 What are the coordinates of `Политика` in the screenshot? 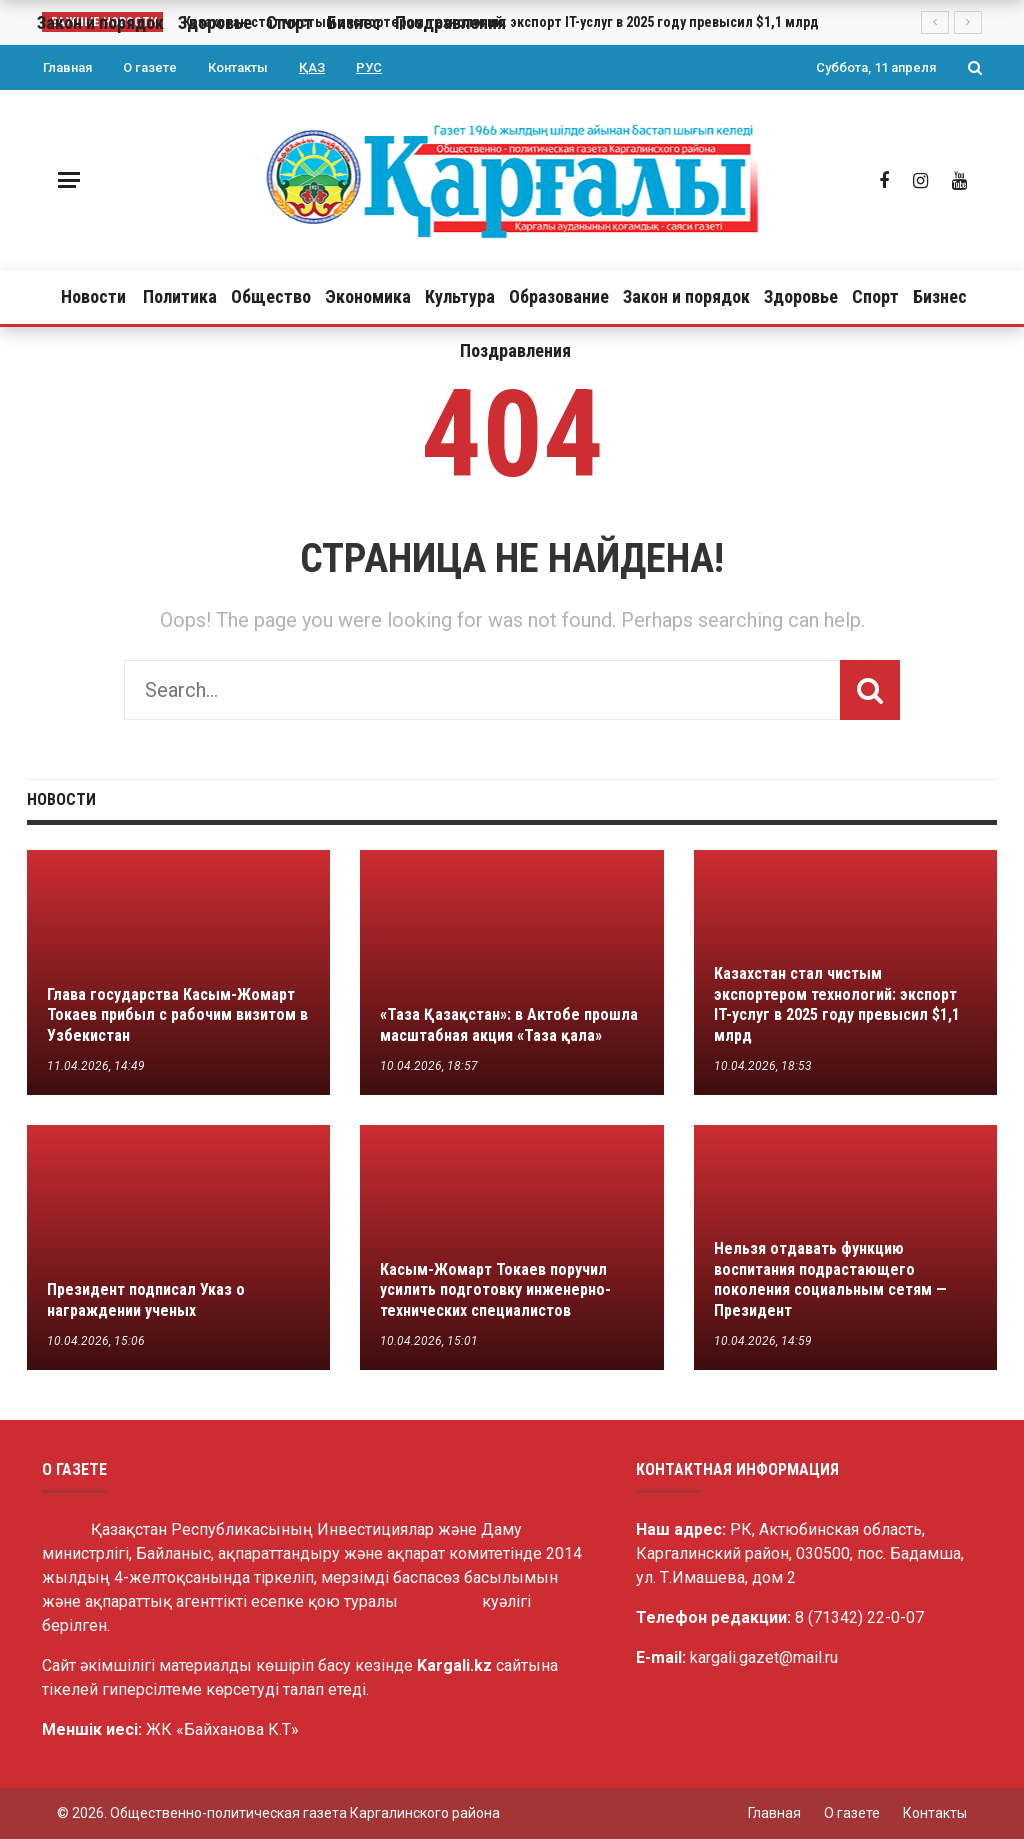 It's located at (180, 296).